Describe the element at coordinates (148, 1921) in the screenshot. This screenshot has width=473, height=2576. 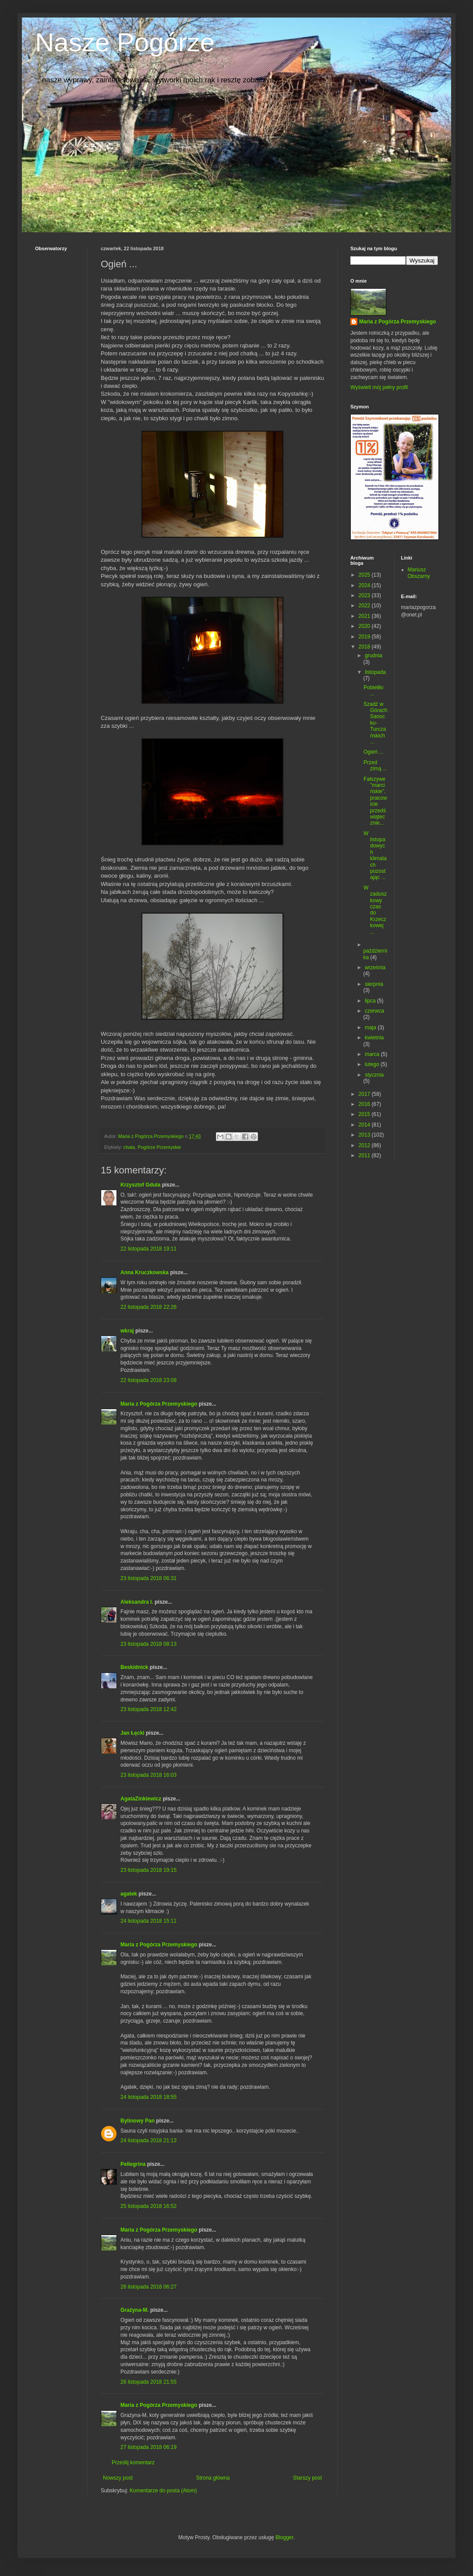
I see `24 listopada 2018 15:11` at that location.